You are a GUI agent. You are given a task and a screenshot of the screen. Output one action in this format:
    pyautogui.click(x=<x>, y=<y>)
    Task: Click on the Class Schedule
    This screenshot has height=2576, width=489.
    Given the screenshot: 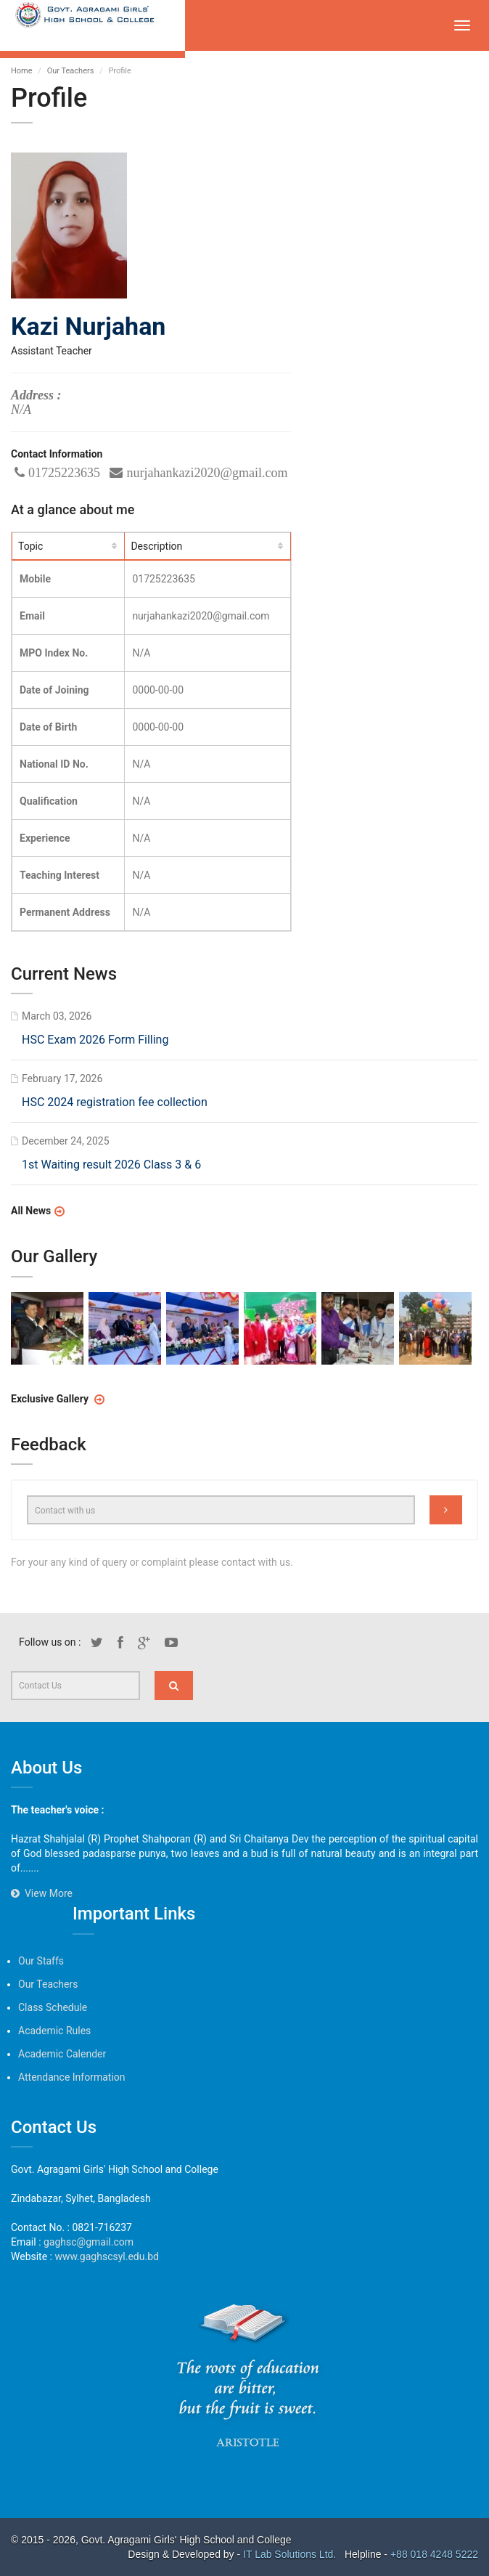 What is the action you would take?
    pyautogui.click(x=52, y=2007)
    